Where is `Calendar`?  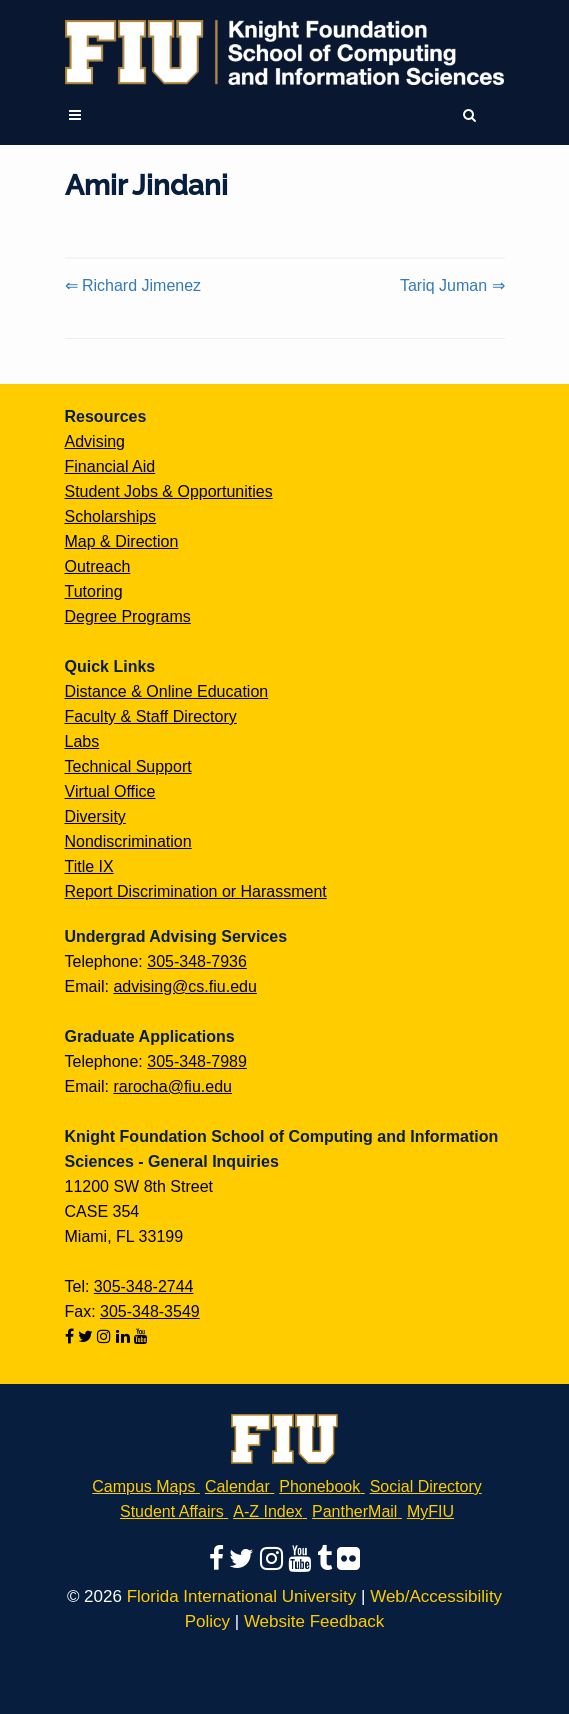
Calendar is located at coordinates (237, 1486).